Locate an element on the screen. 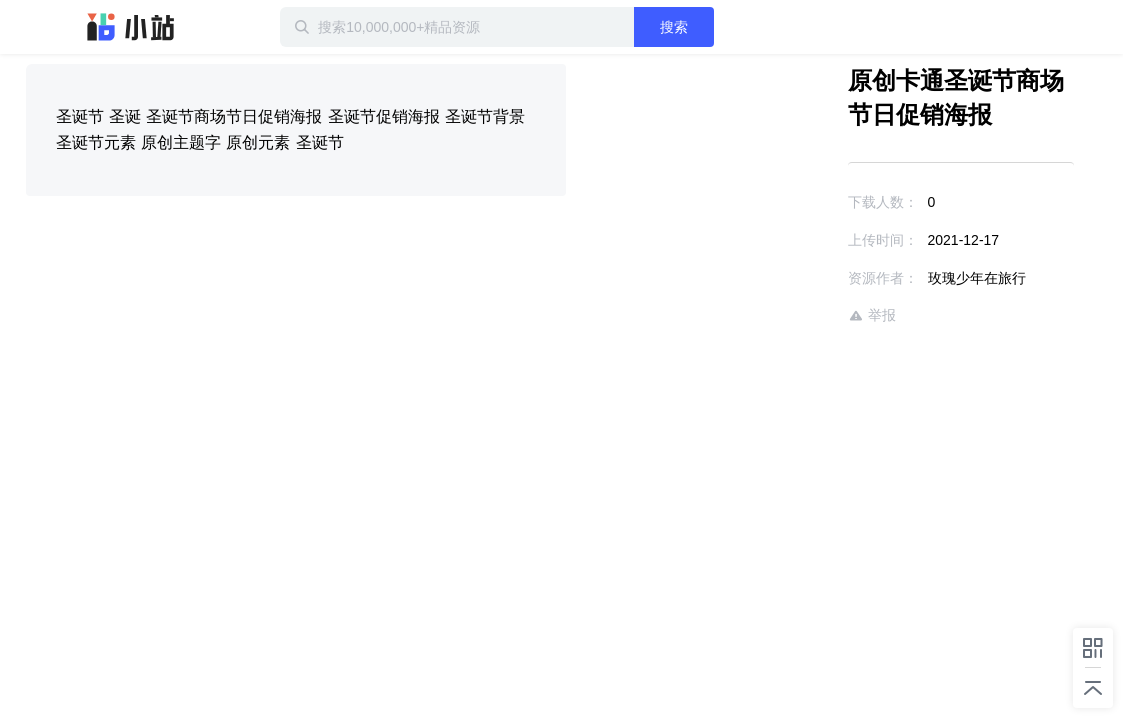 Image resolution: width=1123 pixels, height=720 pixels. 搜索 is located at coordinates (739, 27).